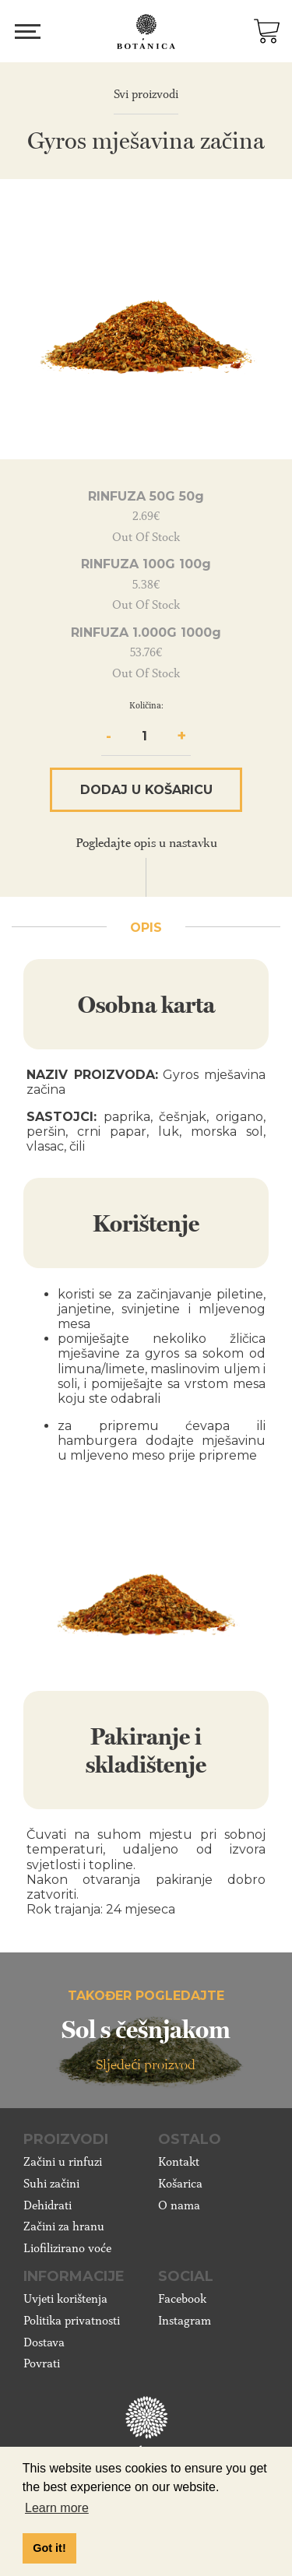 This screenshot has width=292, height=2576. I want to click on Košarica, so click(180, 2183).